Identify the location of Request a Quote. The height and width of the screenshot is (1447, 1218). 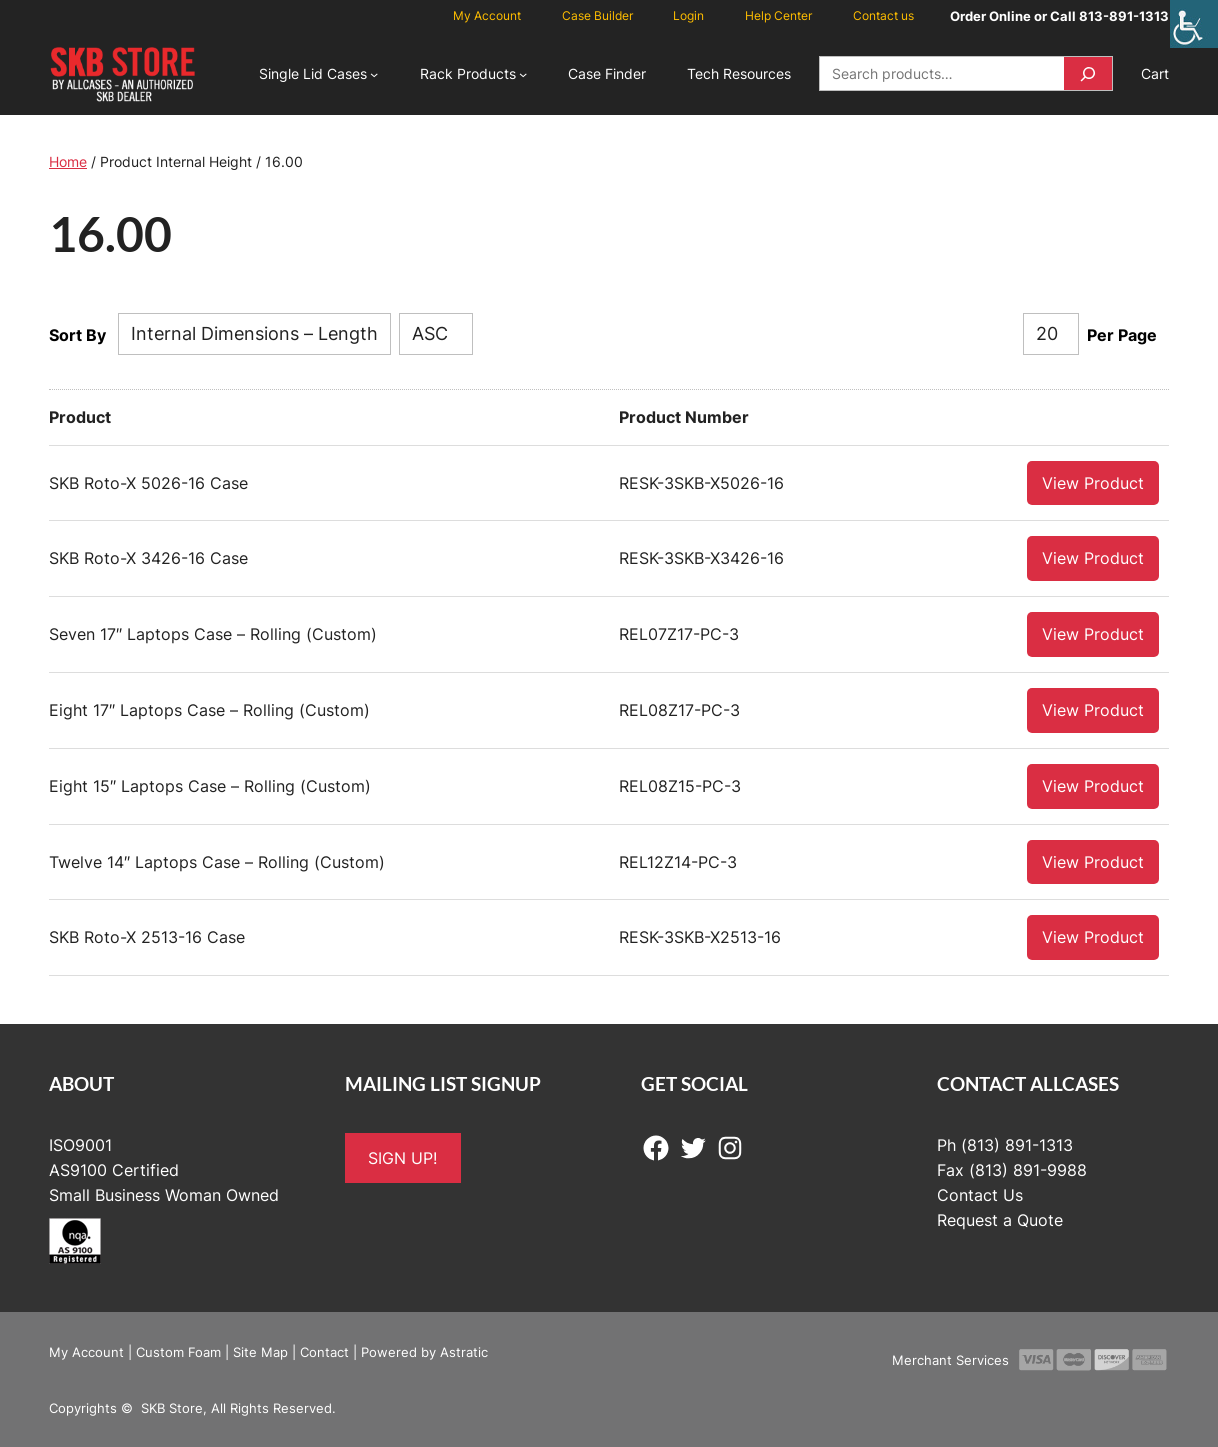
(1000, 1219).